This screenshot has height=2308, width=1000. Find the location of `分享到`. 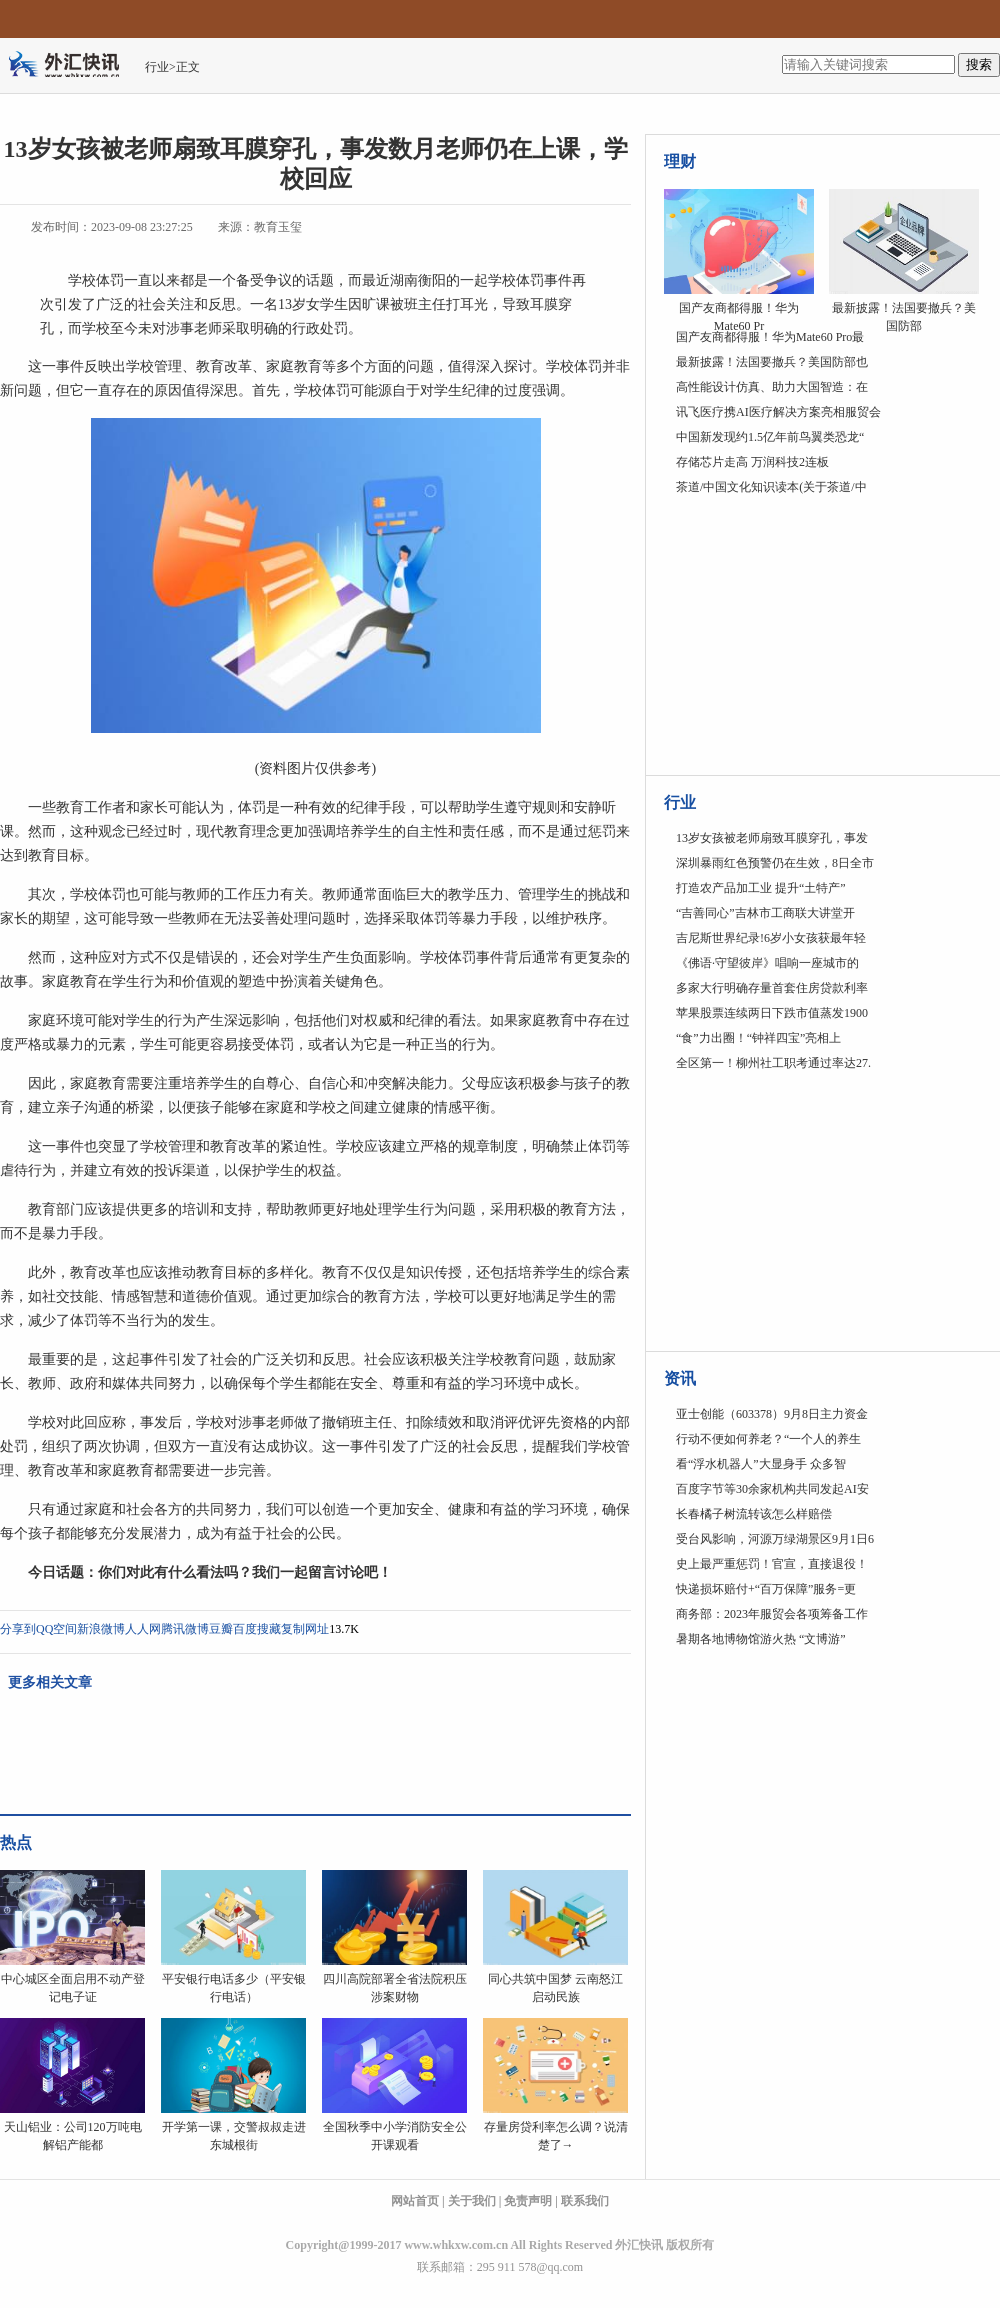

分享到 is located at coordinates (18, 1629).